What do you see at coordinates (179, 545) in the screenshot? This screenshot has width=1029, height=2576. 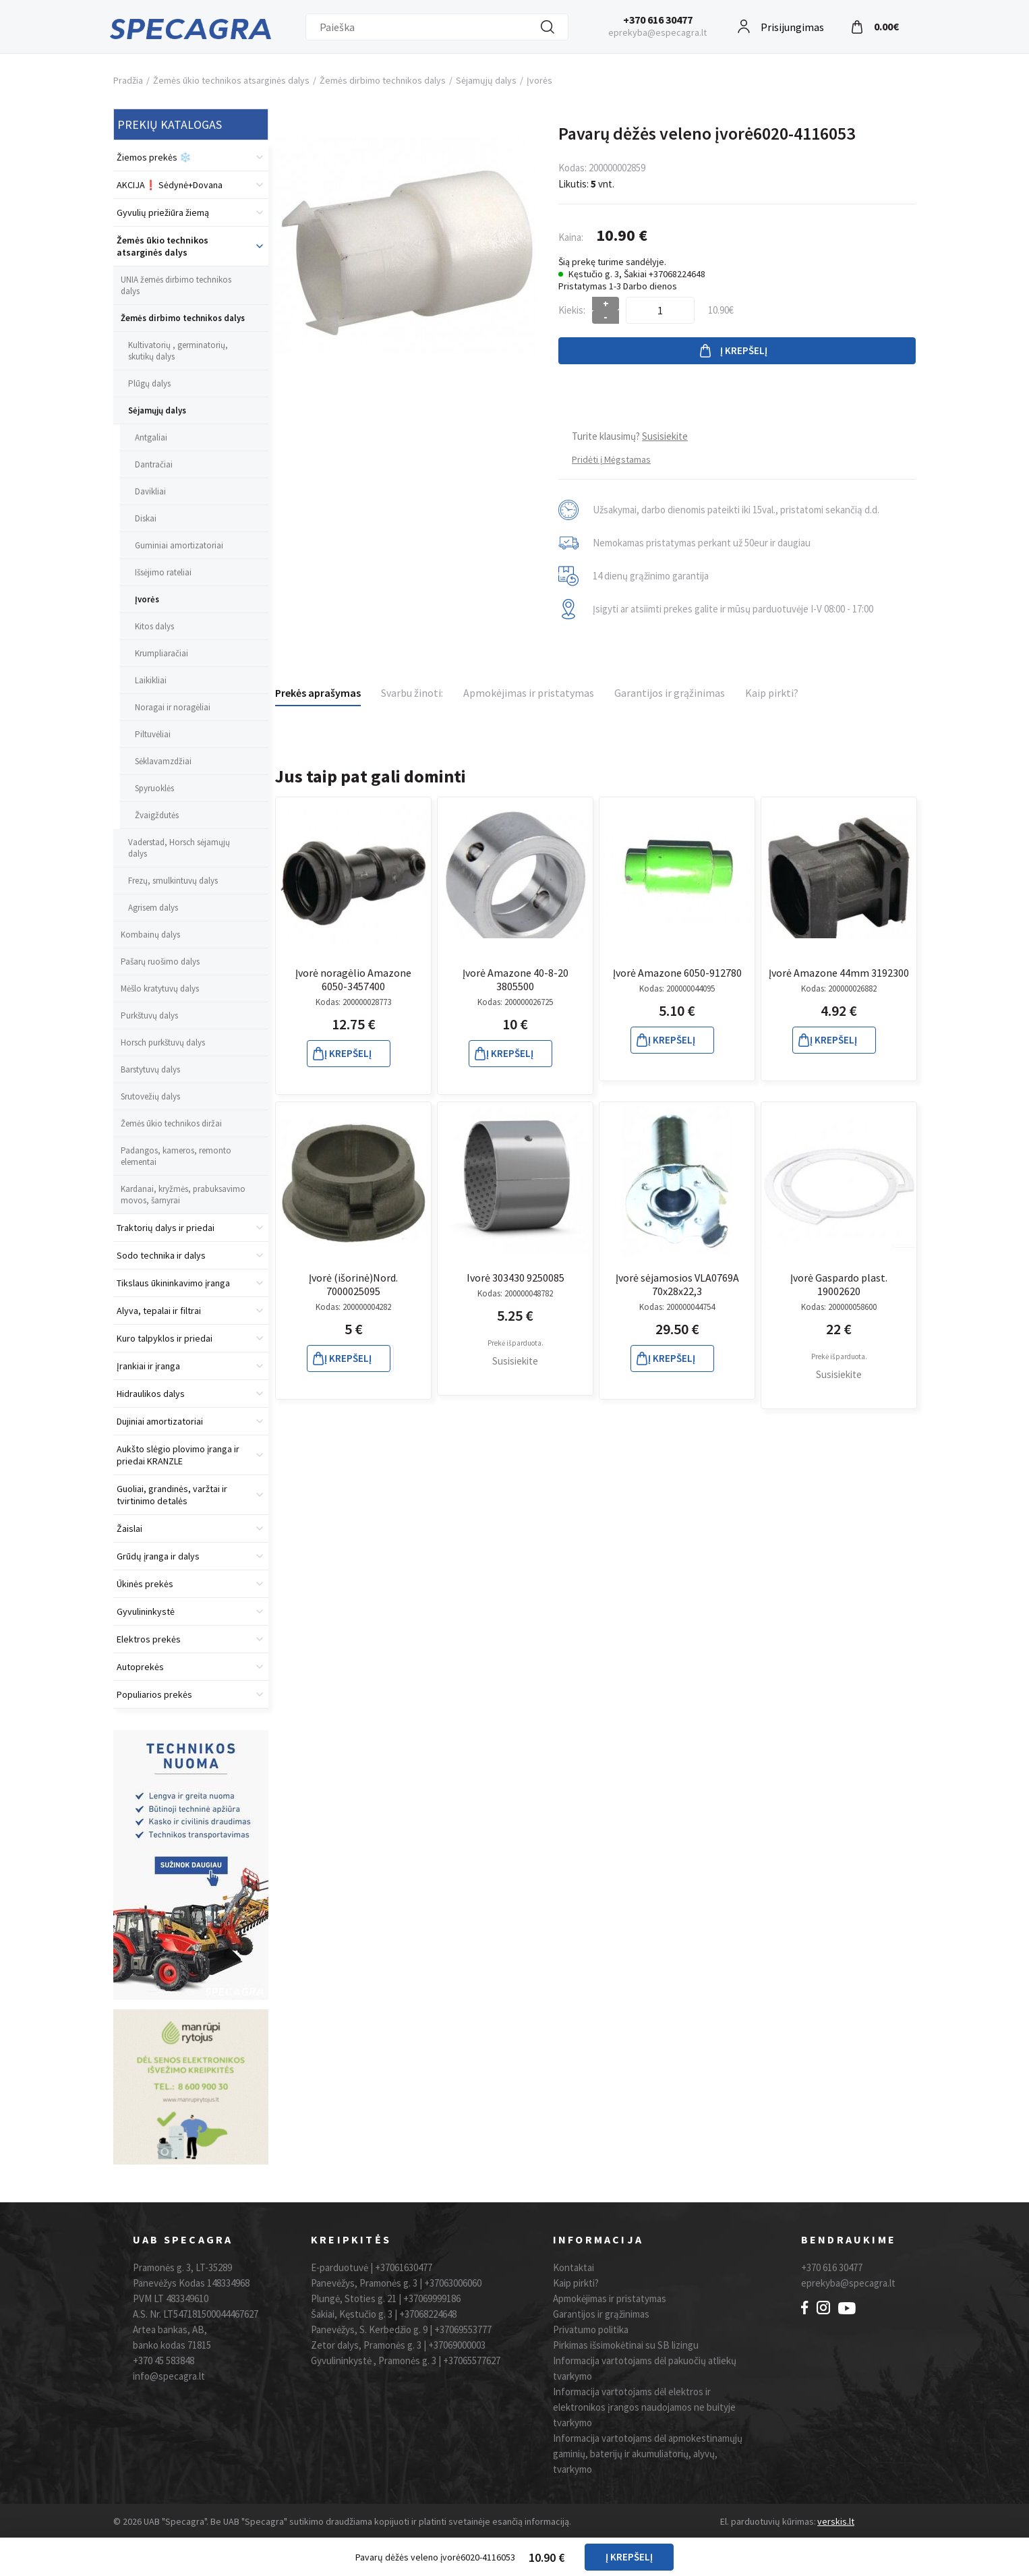 I see `Guminiai amortizatoriai` at bounding box center [179, 545].